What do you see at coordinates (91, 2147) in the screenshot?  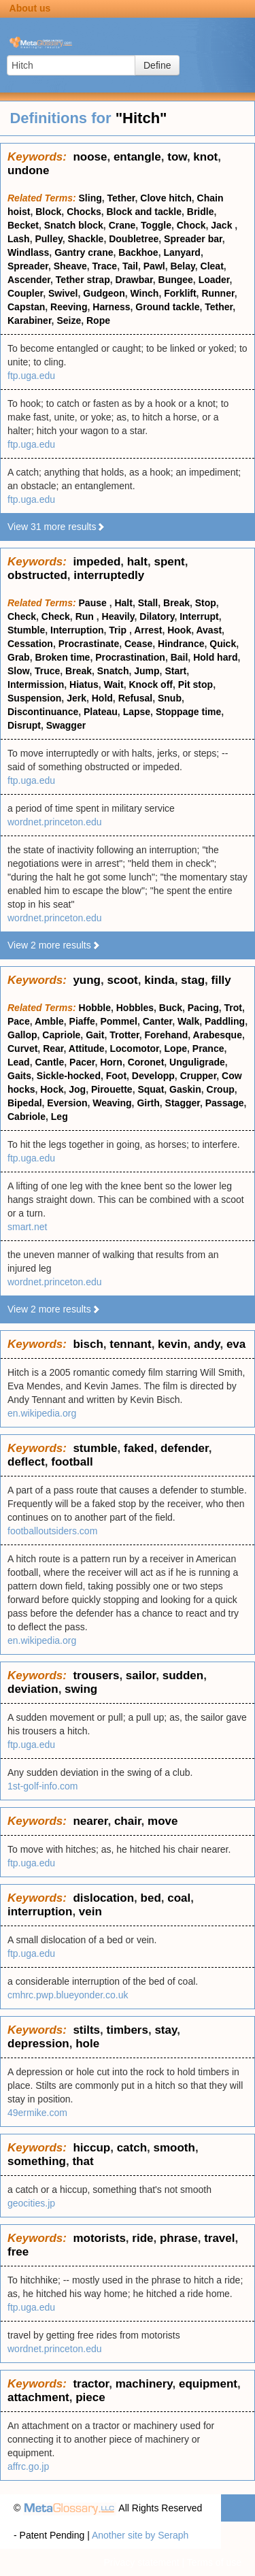 I see `hiccup` at bounding box center [91, 2147].